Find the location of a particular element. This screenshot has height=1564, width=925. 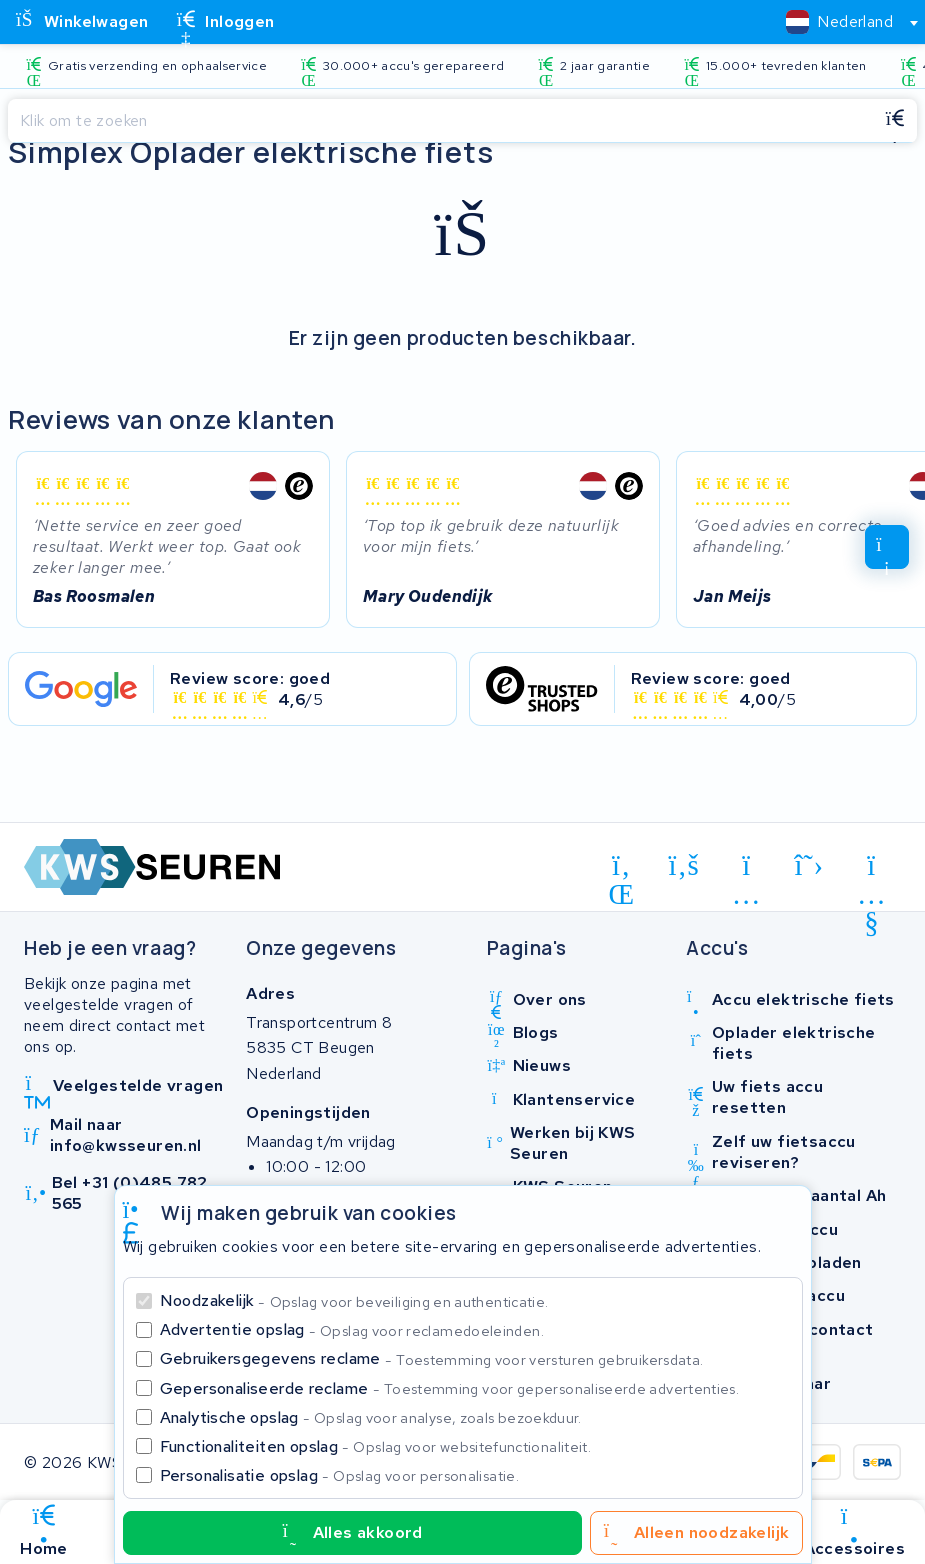

[combobox] is located at coordinates (843, 22).